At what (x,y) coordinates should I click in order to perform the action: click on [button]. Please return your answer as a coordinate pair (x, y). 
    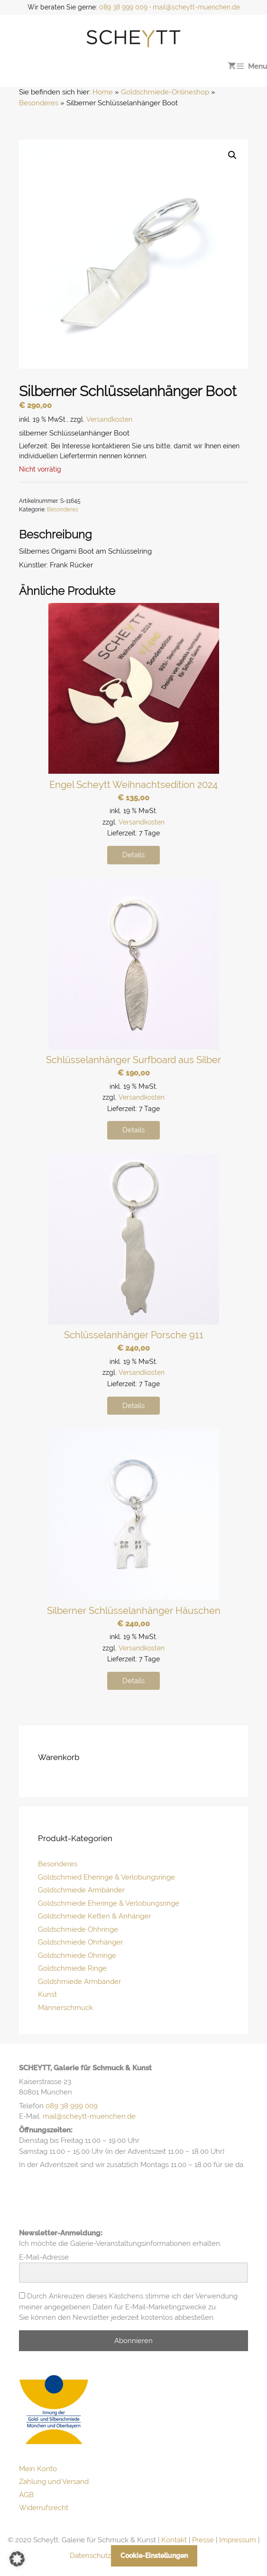
    Looking at the image, I should click on (232, 155).